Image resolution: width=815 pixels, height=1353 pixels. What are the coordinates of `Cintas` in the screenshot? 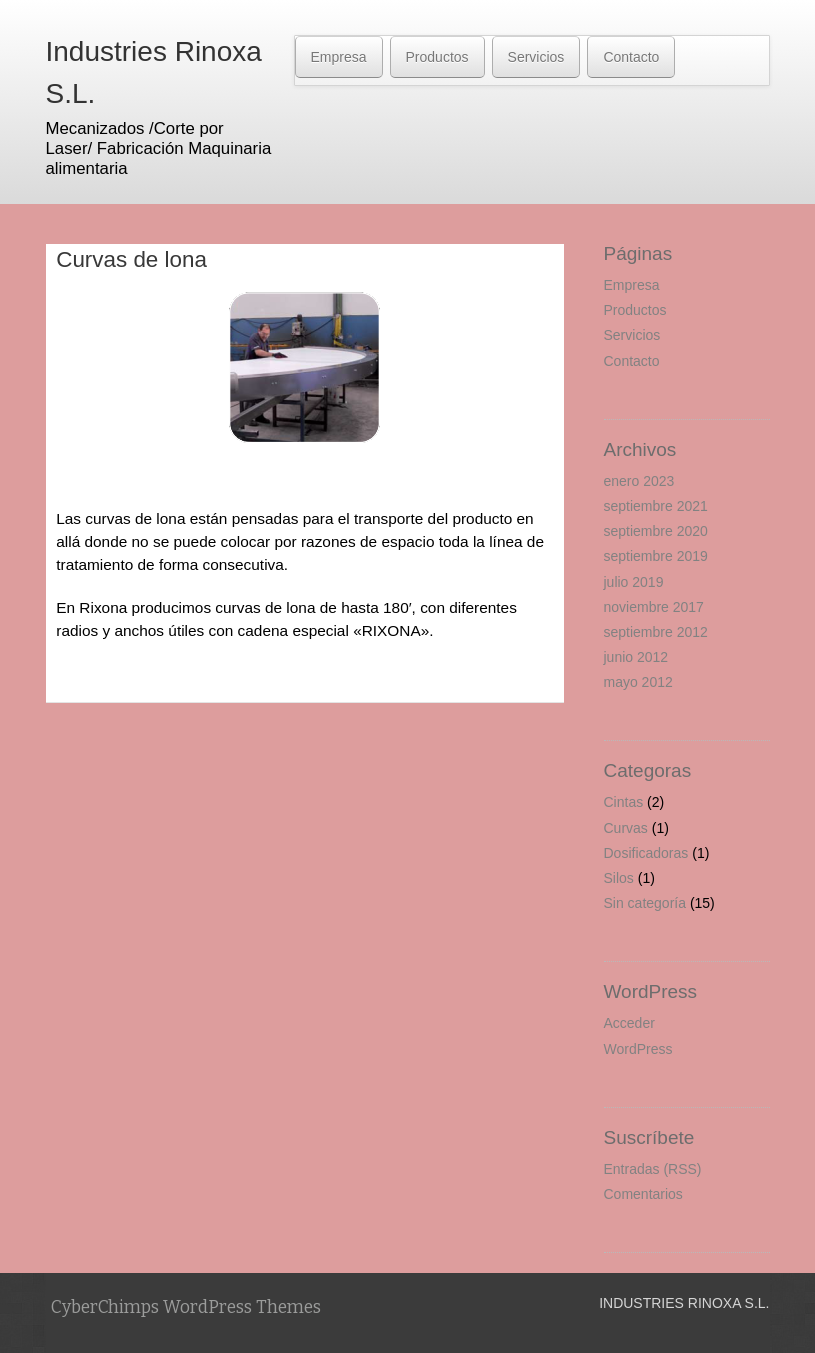 It's located at (624, 802).